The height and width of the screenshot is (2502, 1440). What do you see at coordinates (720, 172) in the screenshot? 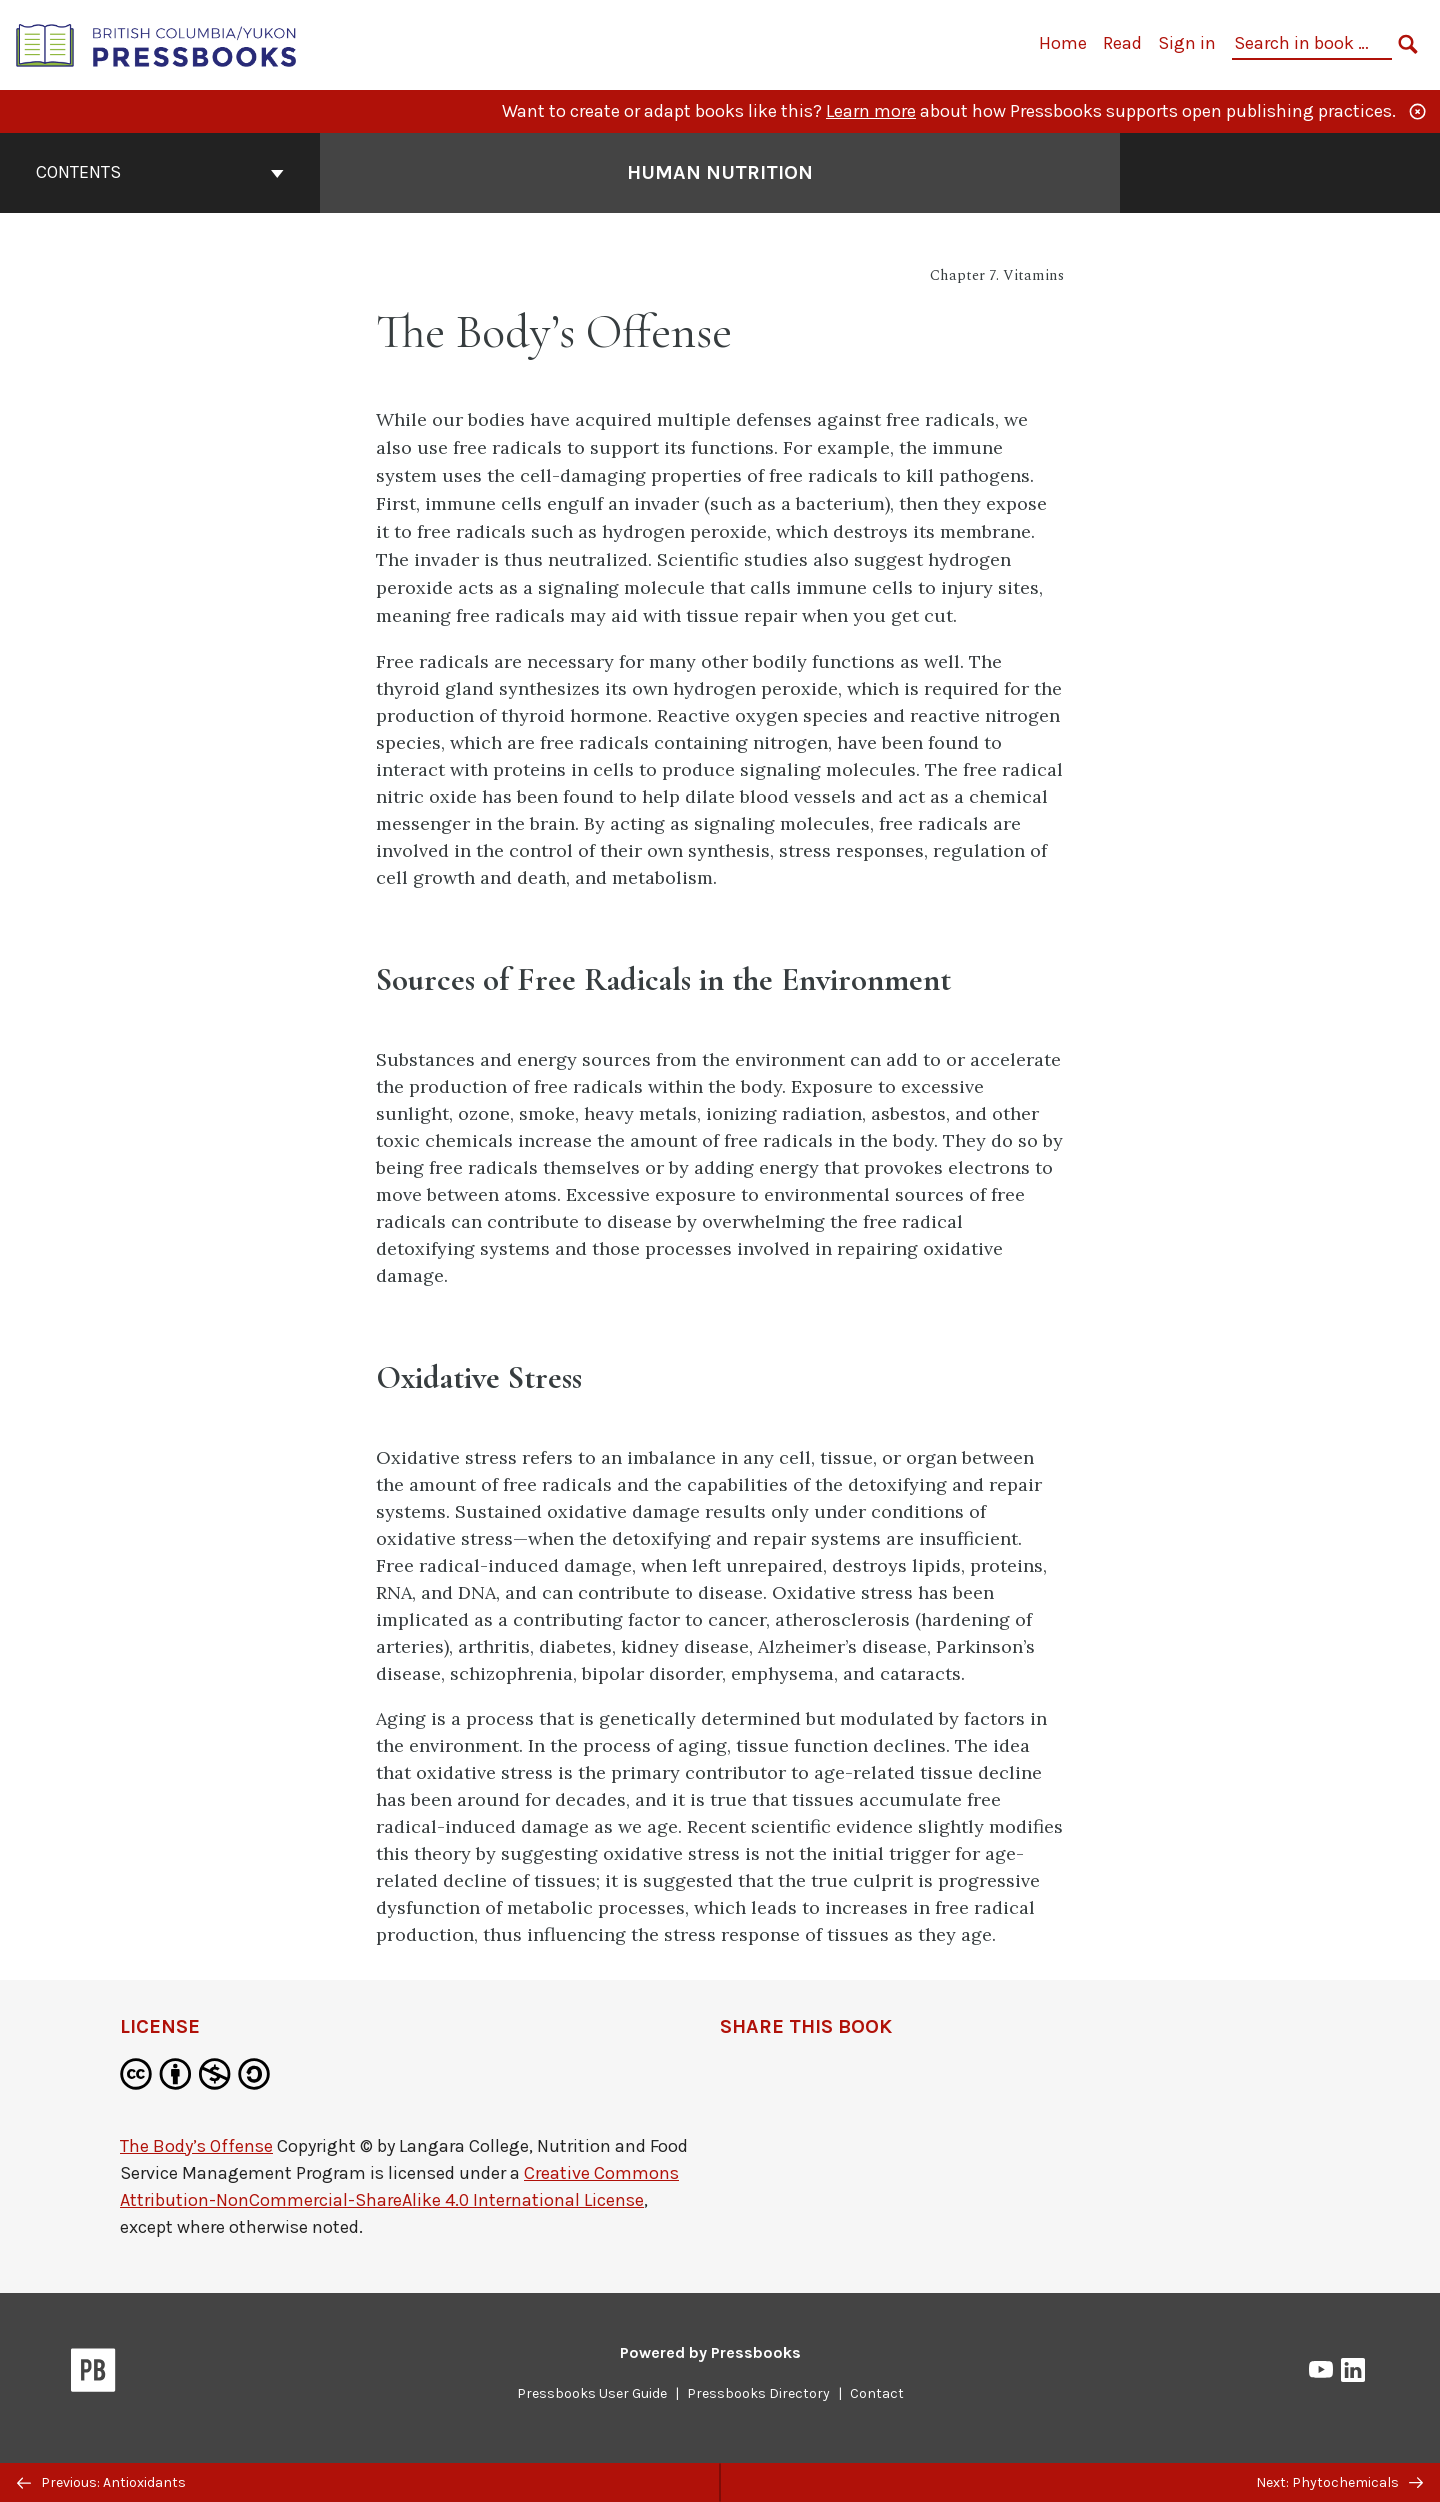
I see `Human Nutrition [Go to the cover page of Human Nutrition]` at bounding box center [720, 172].